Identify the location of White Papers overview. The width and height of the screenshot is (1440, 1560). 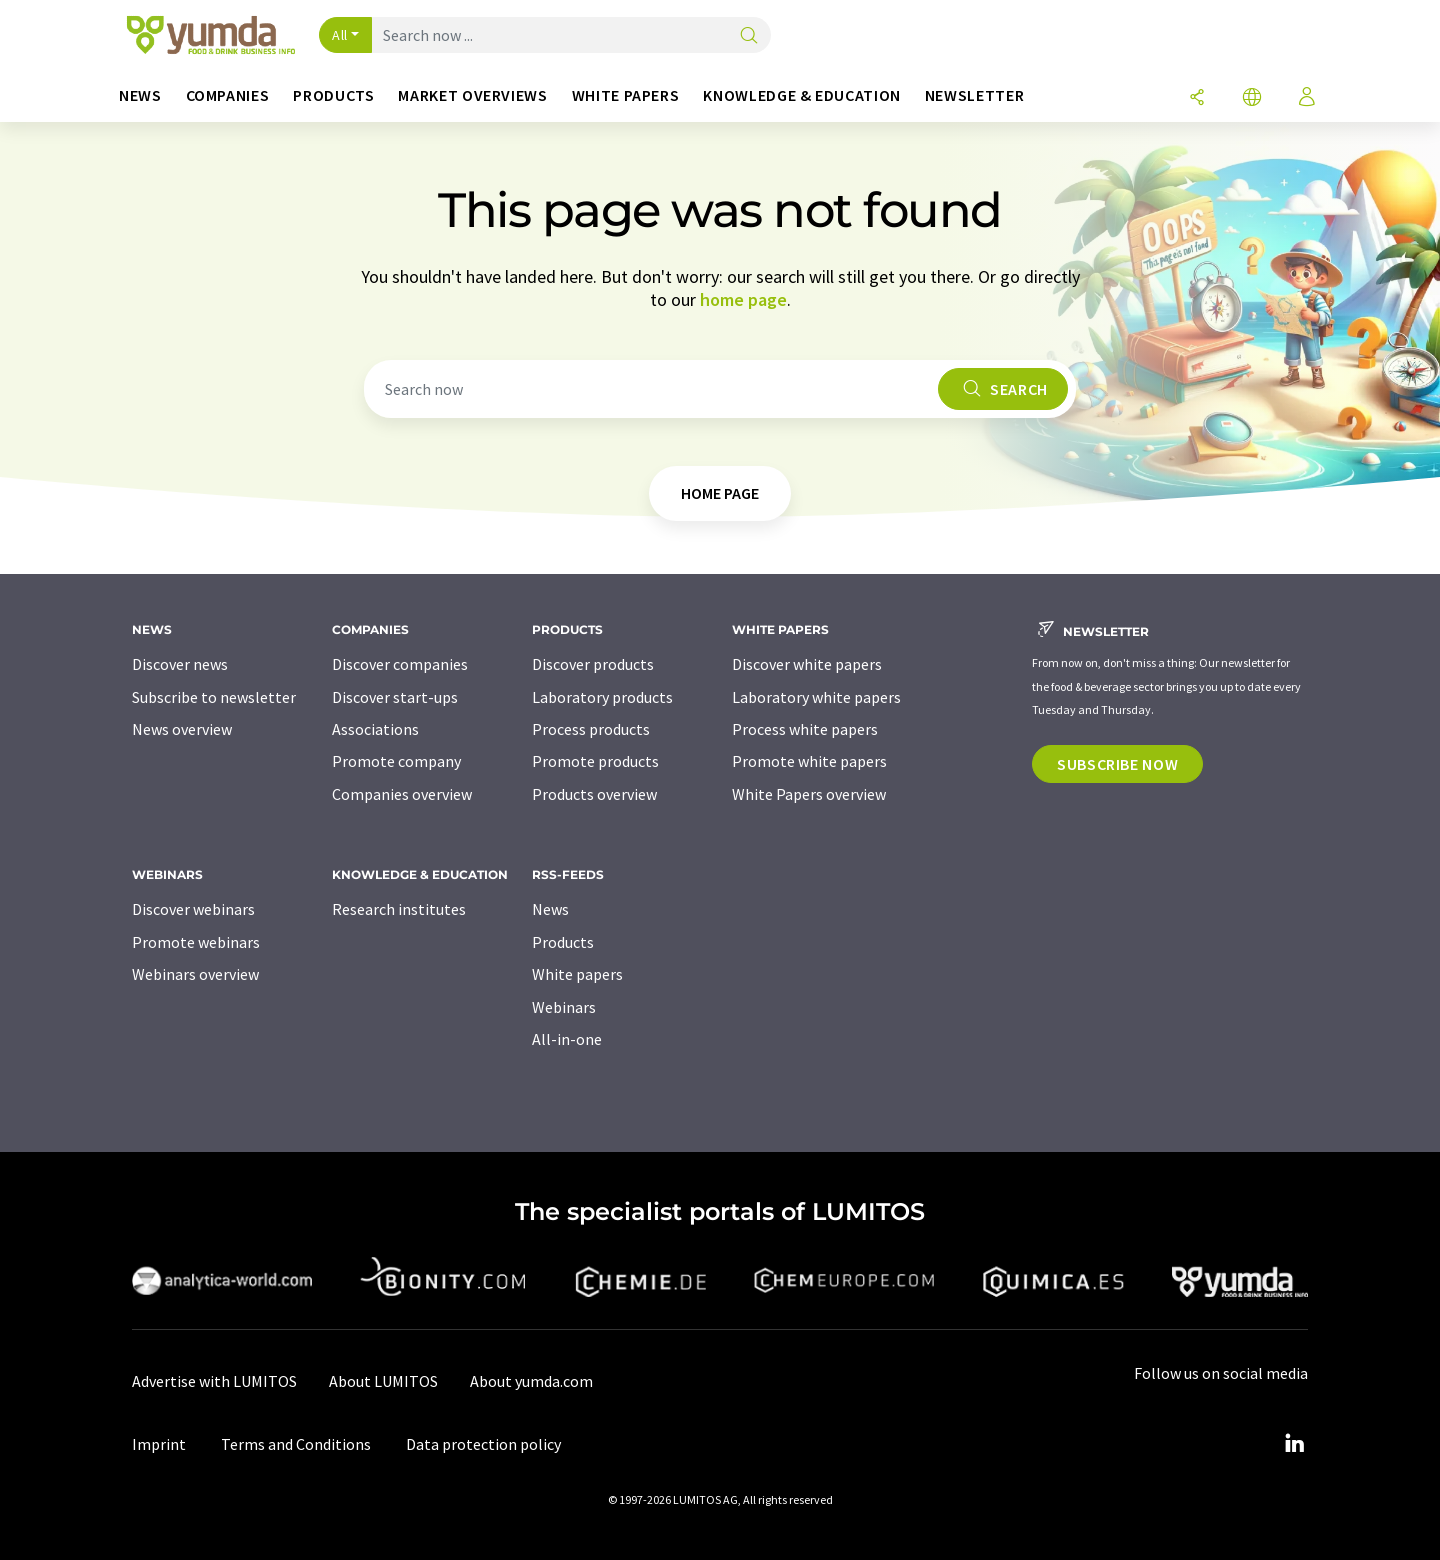
(809, 794).